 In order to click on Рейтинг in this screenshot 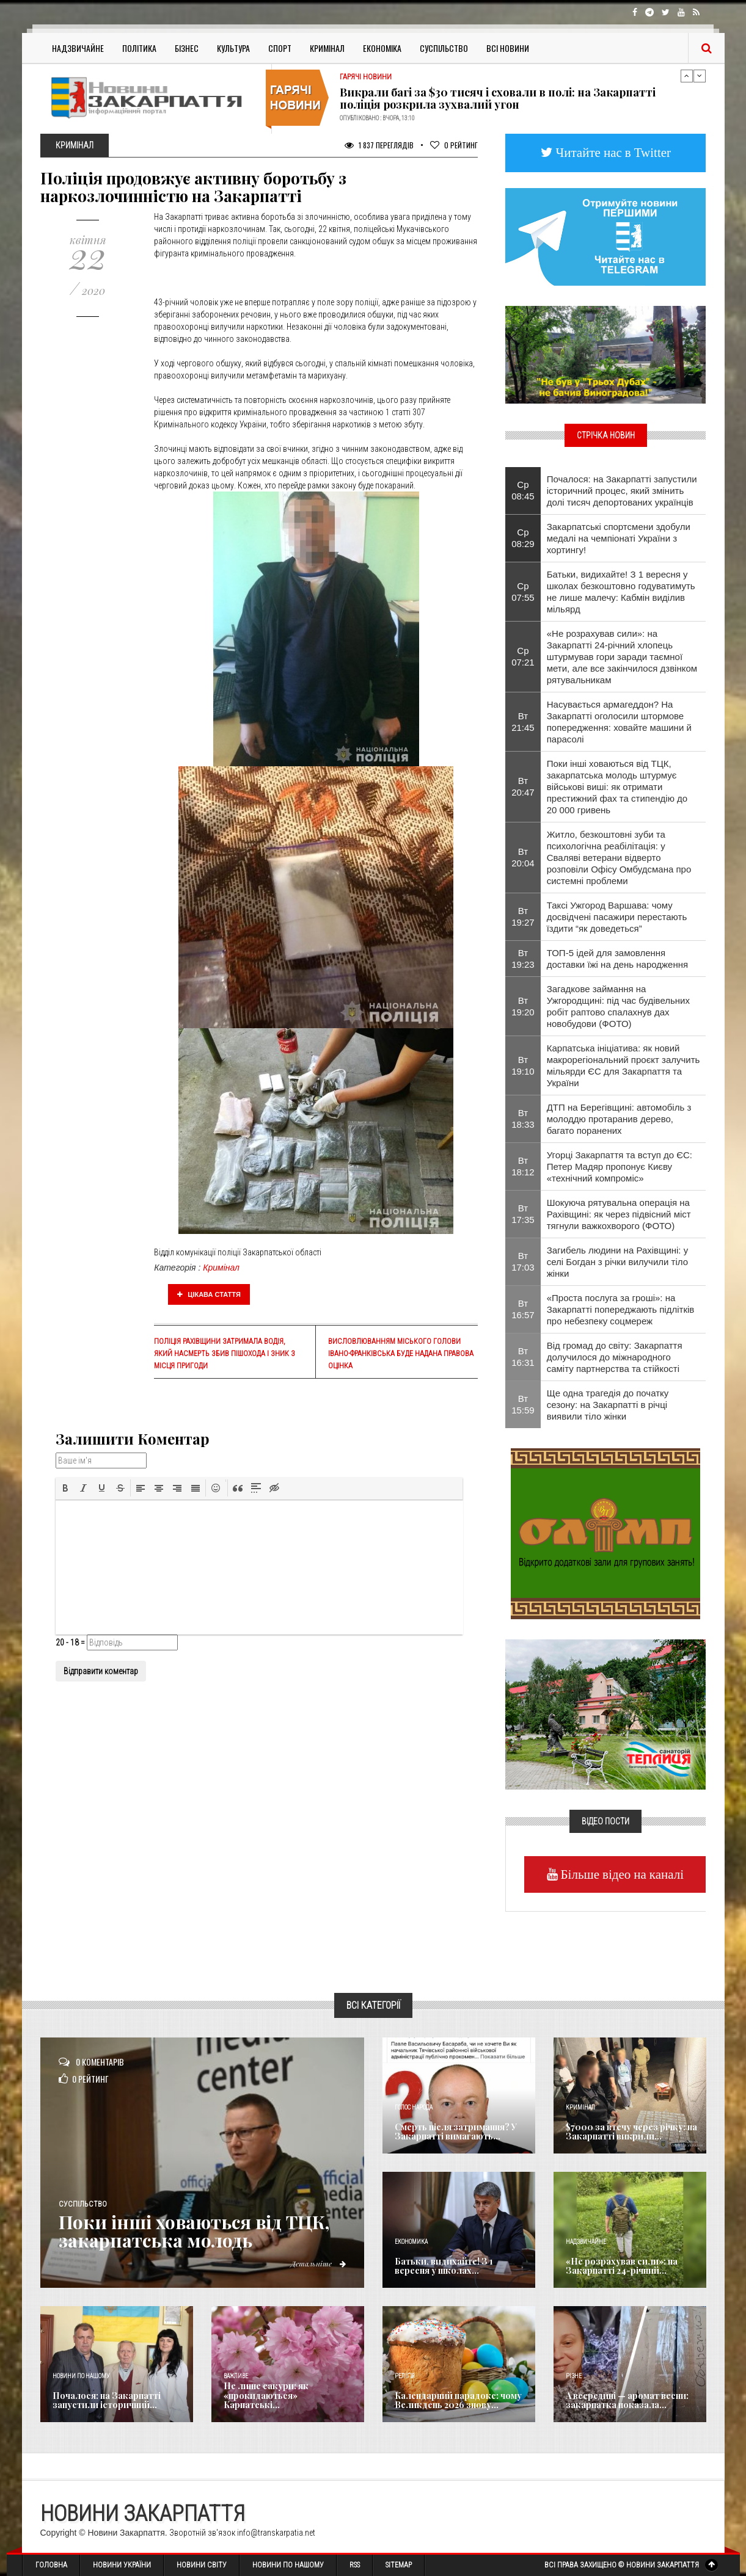, I will do `click(454, 145)`.